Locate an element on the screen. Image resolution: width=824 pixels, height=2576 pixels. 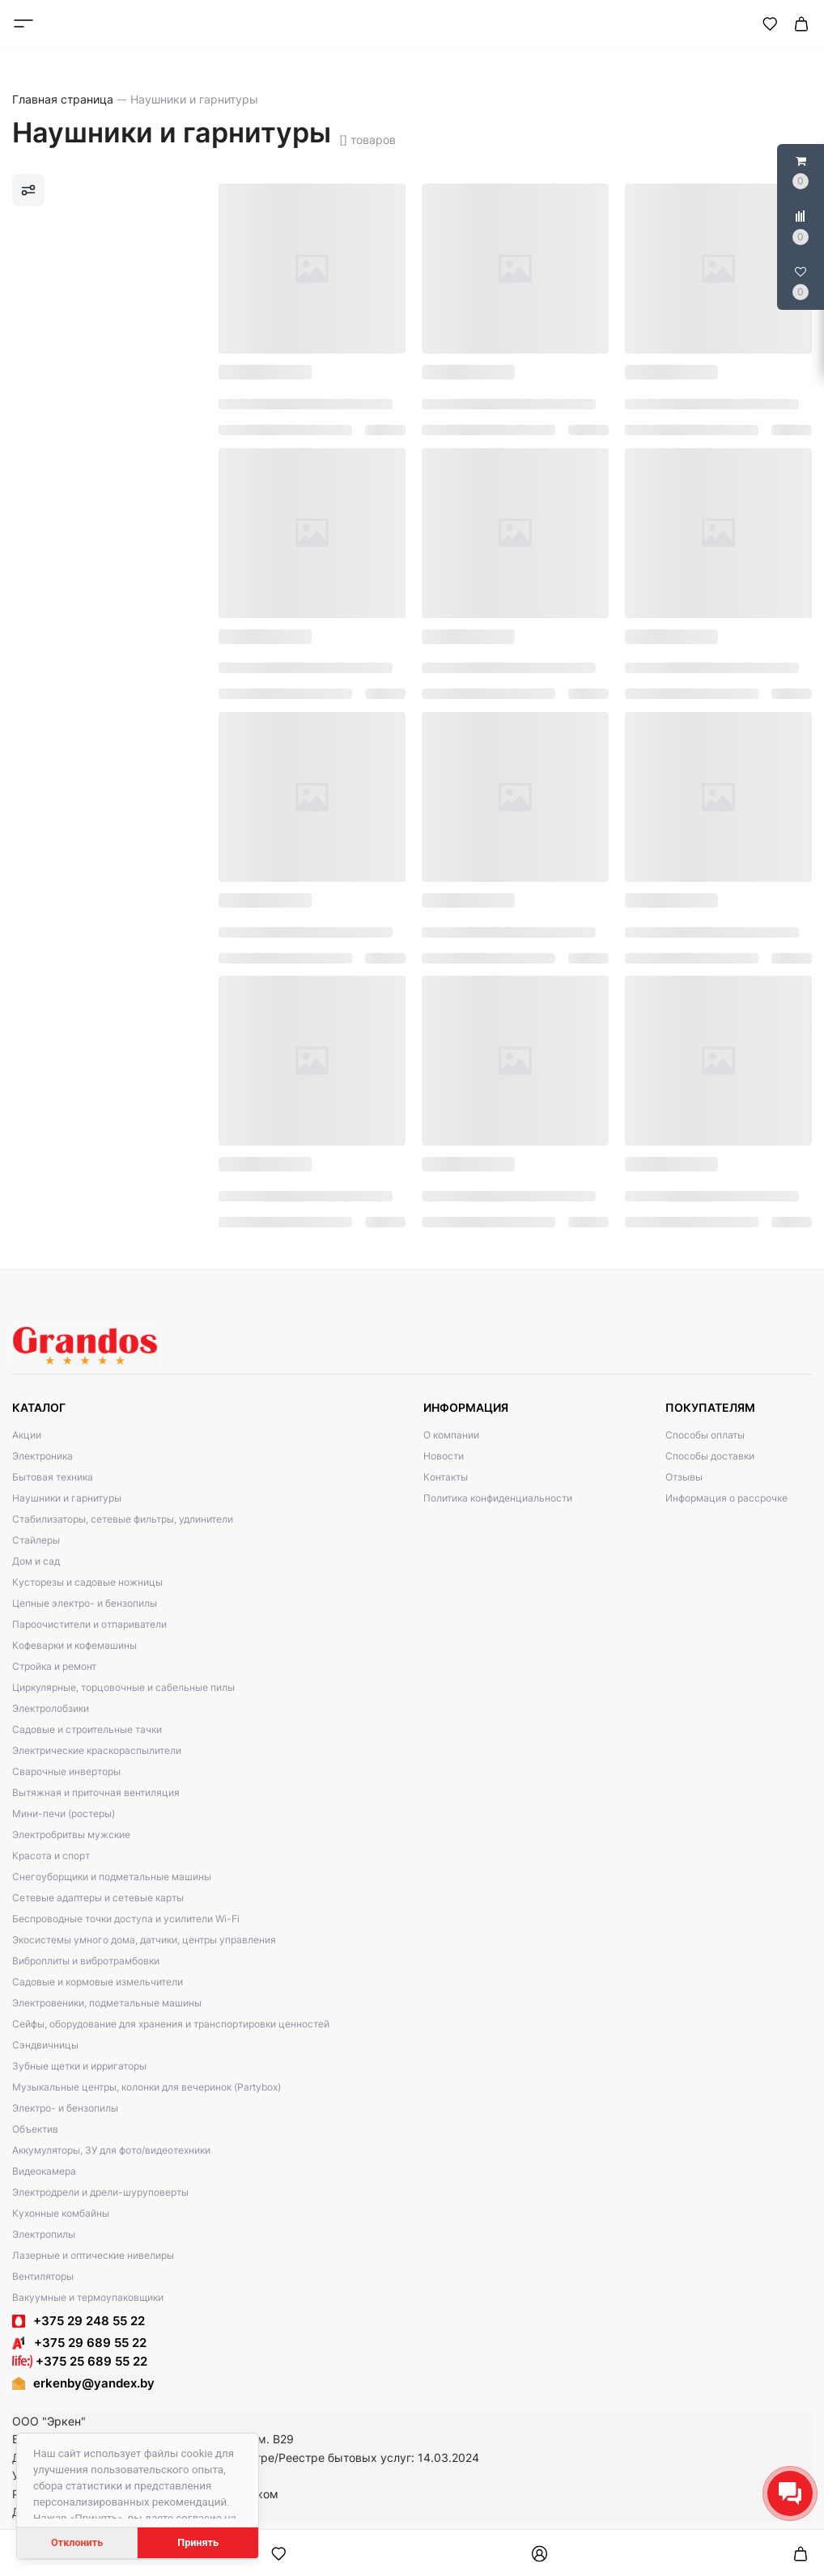
Электролобзики is located at coordinates (50, 1708).